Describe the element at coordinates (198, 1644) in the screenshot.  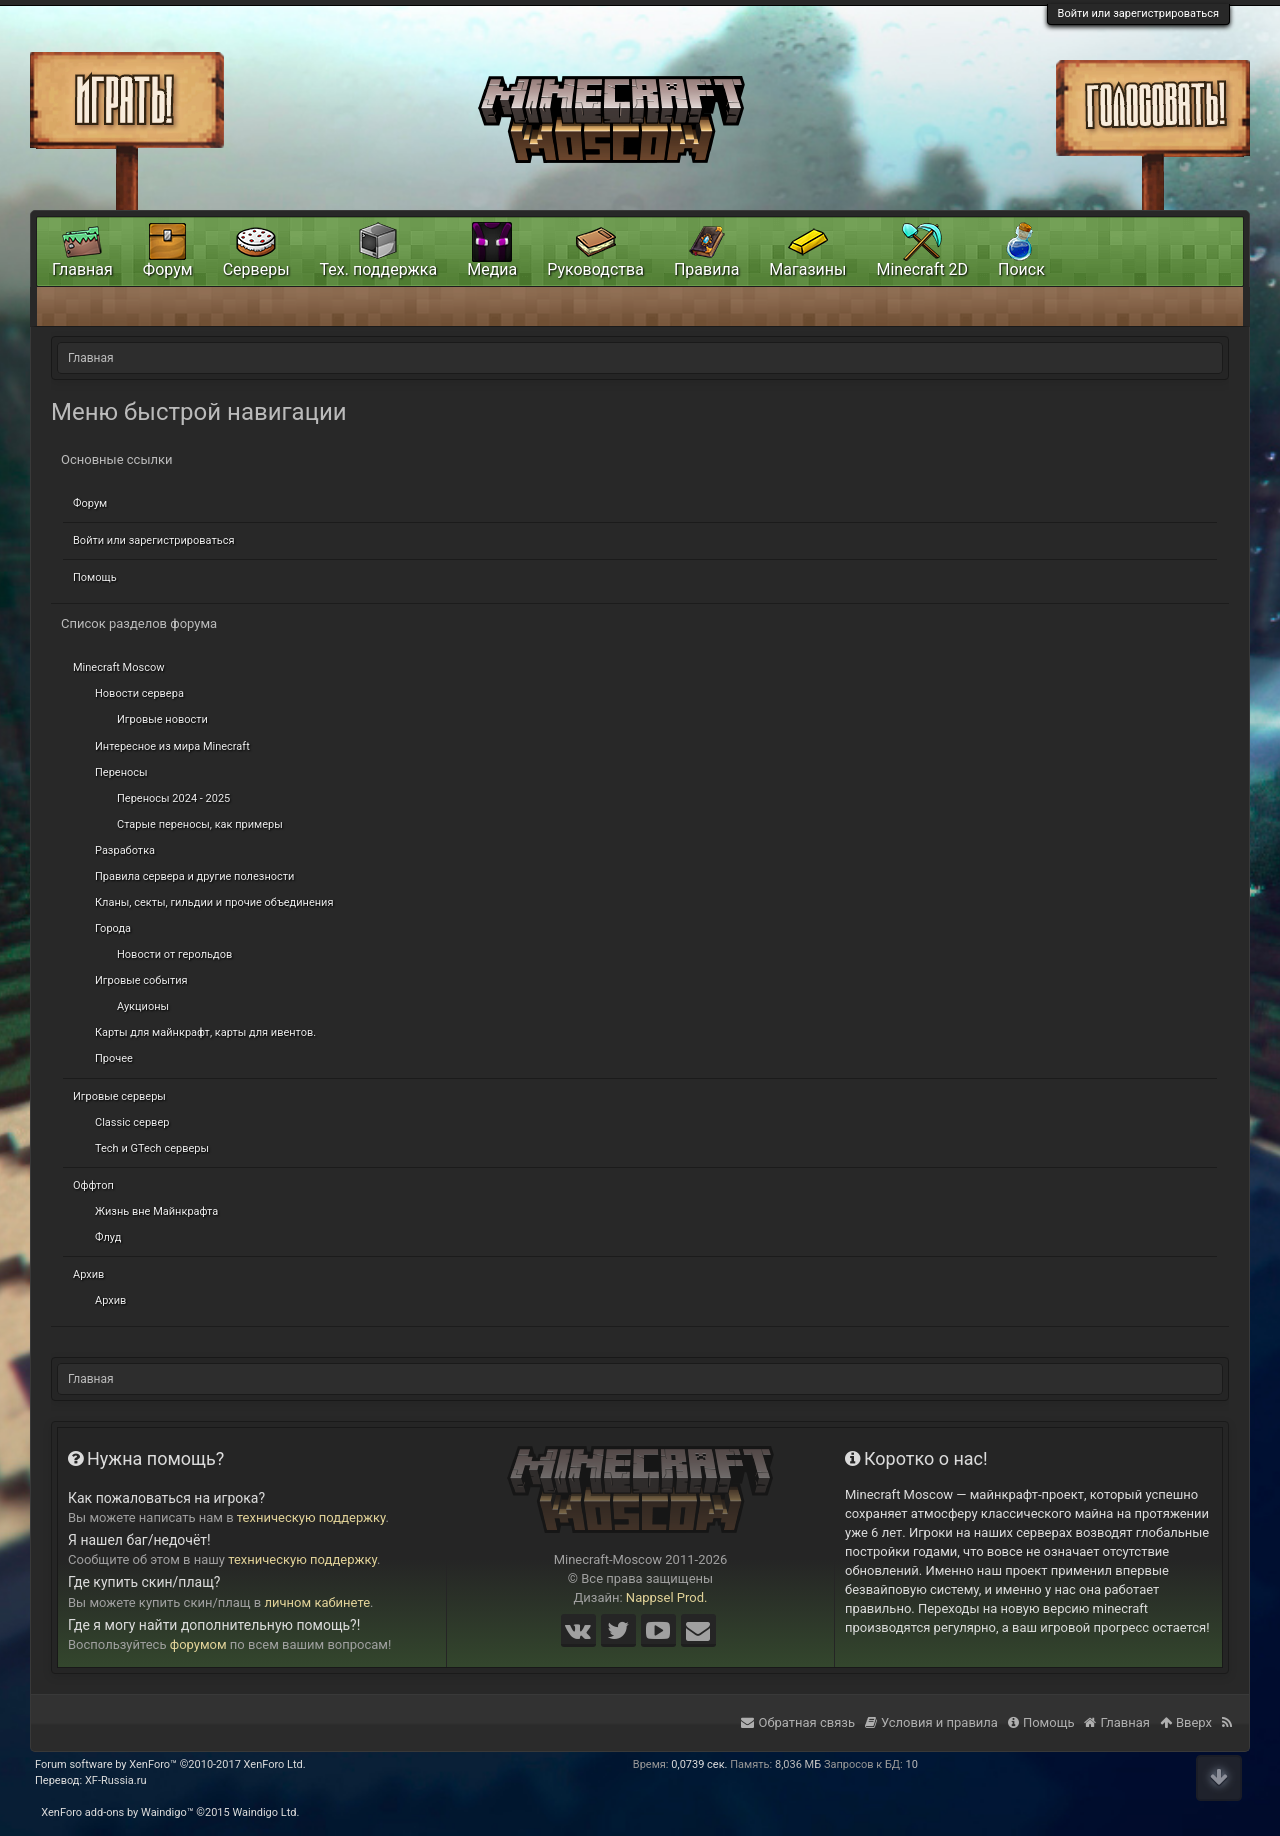
I see `форумом` at that location.